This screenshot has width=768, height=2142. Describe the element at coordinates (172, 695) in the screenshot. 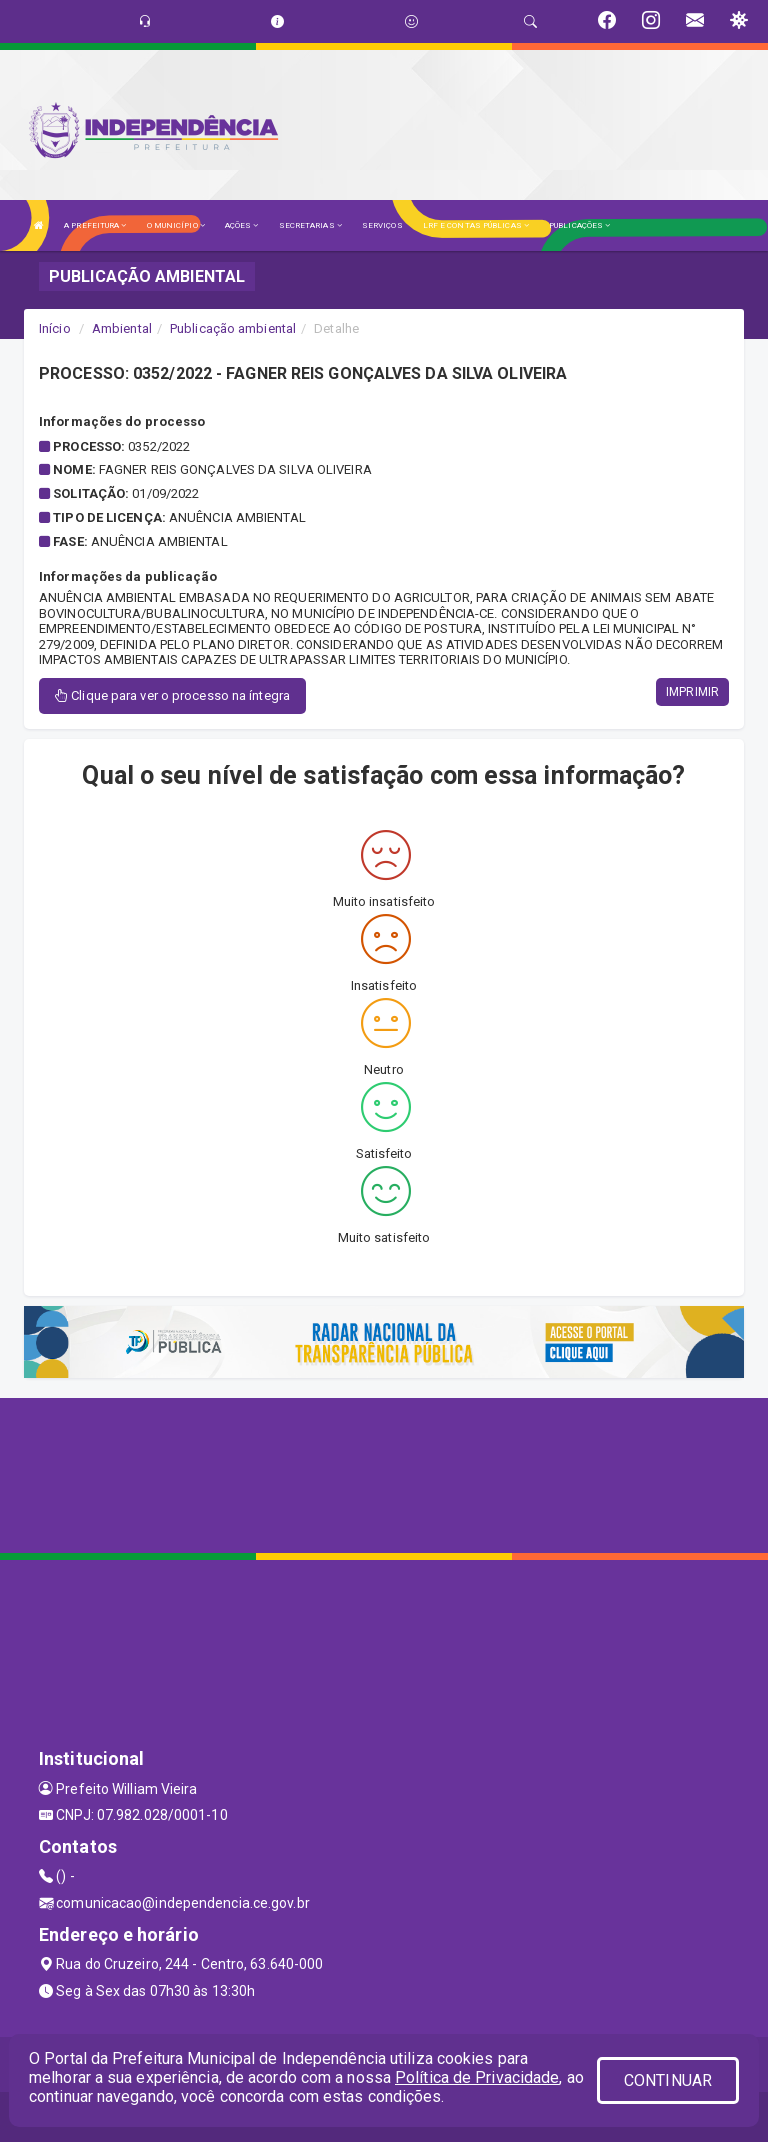

I see `Clique para ver o processo na íntegra` at that location.